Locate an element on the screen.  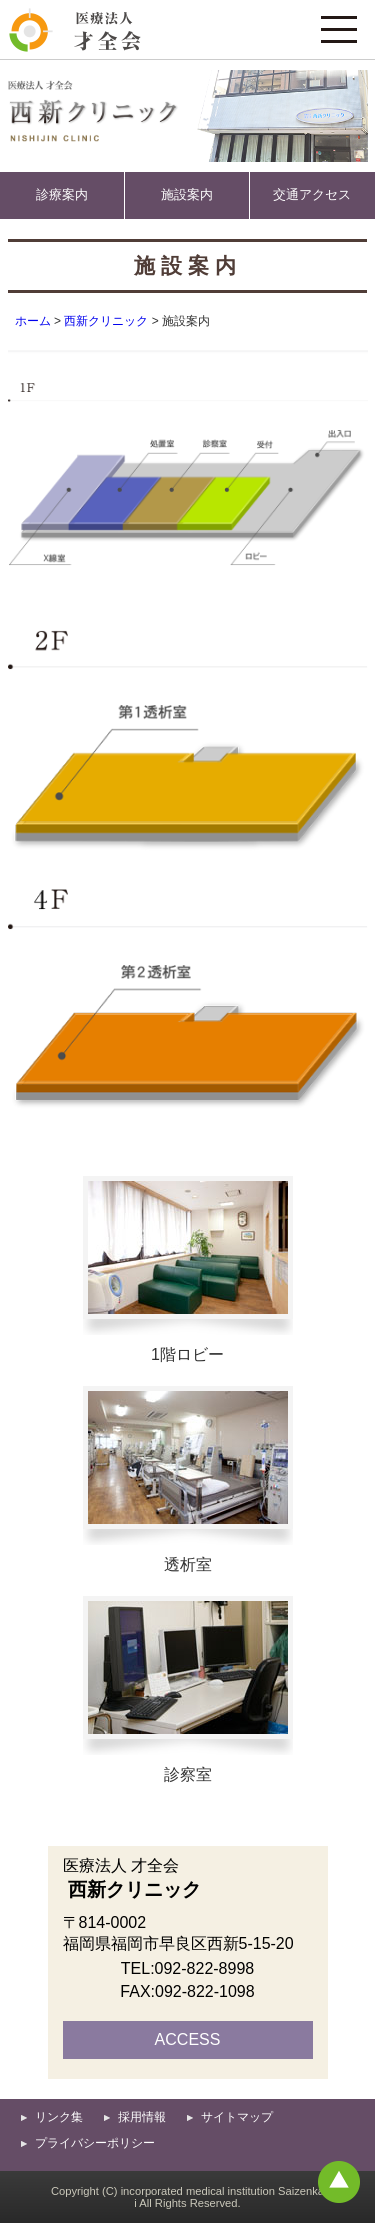
ACCESS is located at coordinates (188, 2039).